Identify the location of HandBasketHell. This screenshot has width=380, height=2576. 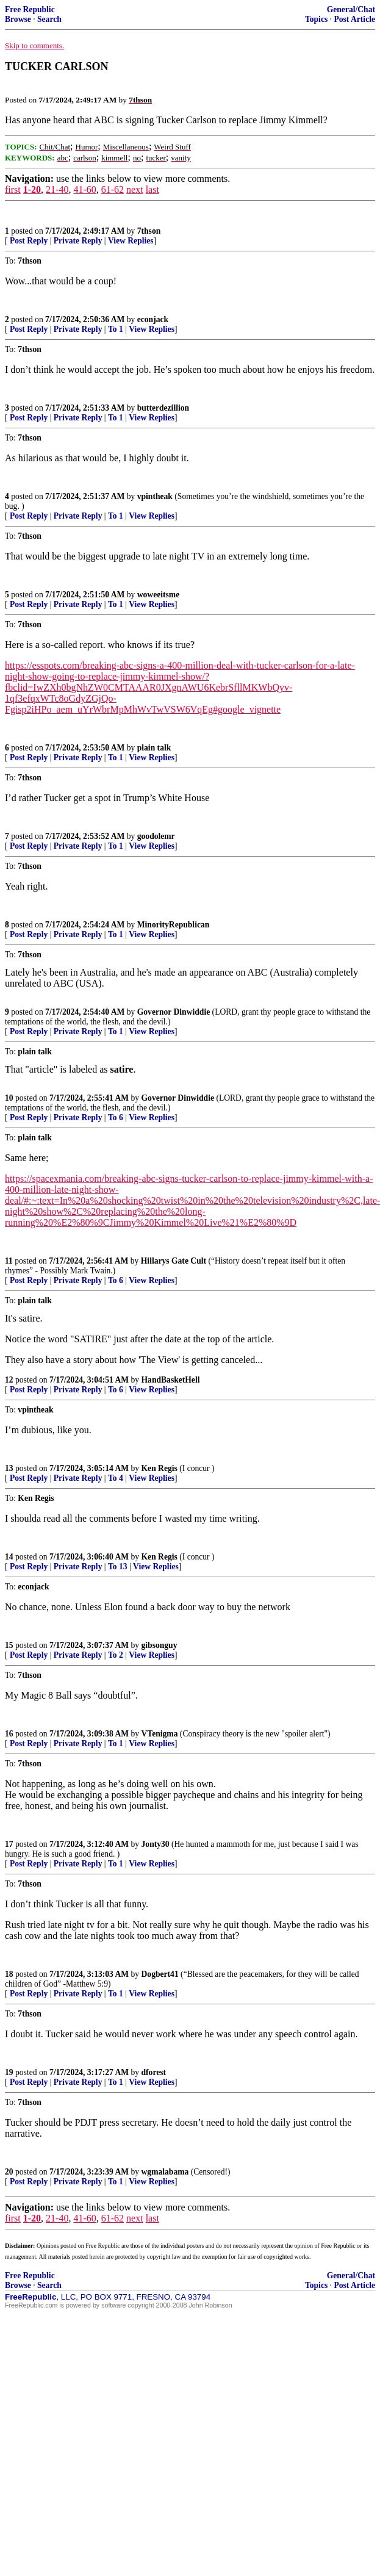
(171, 1379).